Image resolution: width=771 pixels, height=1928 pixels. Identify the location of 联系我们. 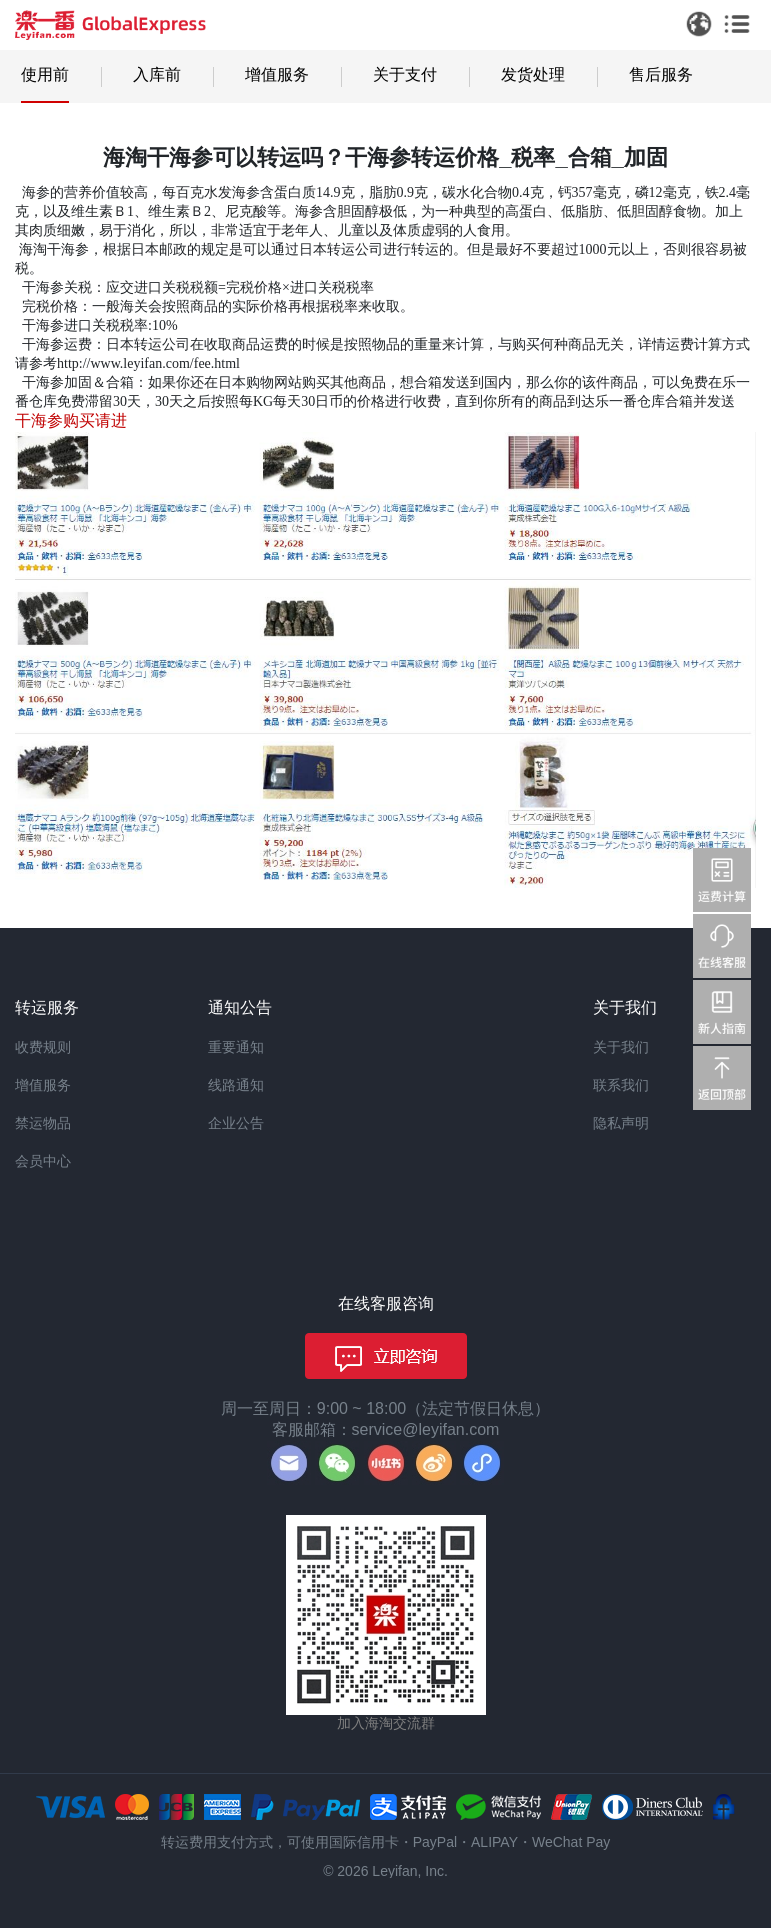
(621, 1085).